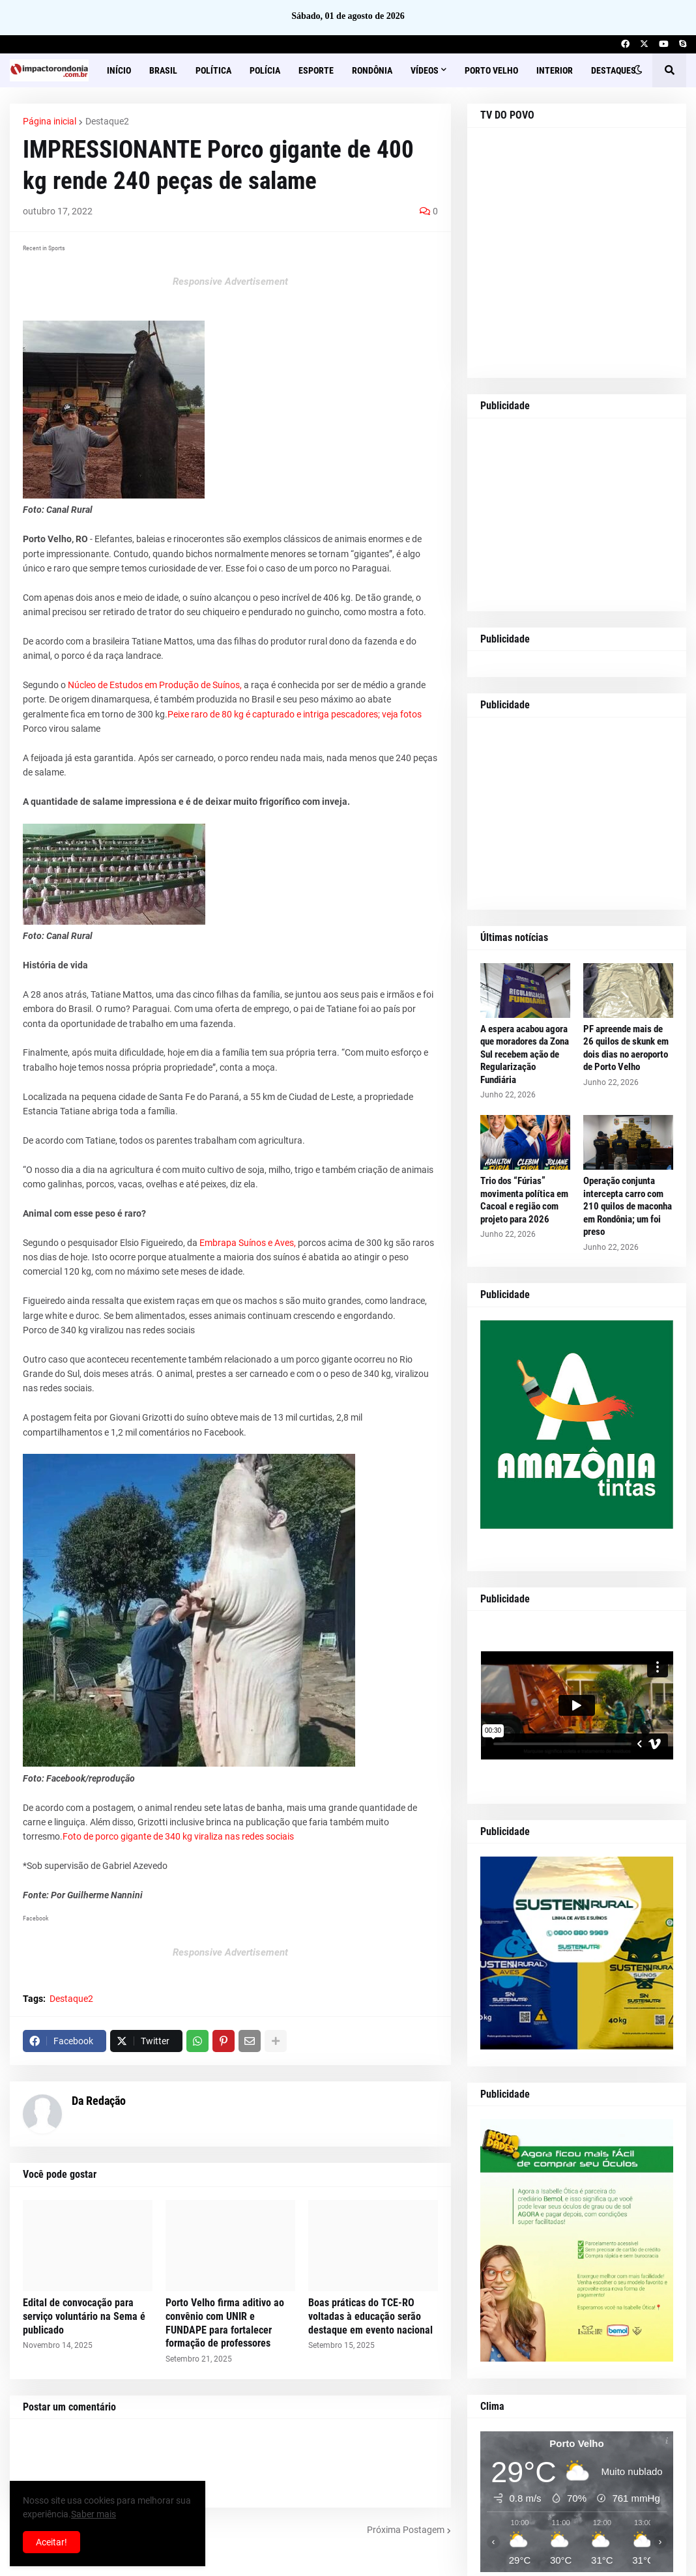  I want to click on Esporte [menuitem], so click(316, 70).